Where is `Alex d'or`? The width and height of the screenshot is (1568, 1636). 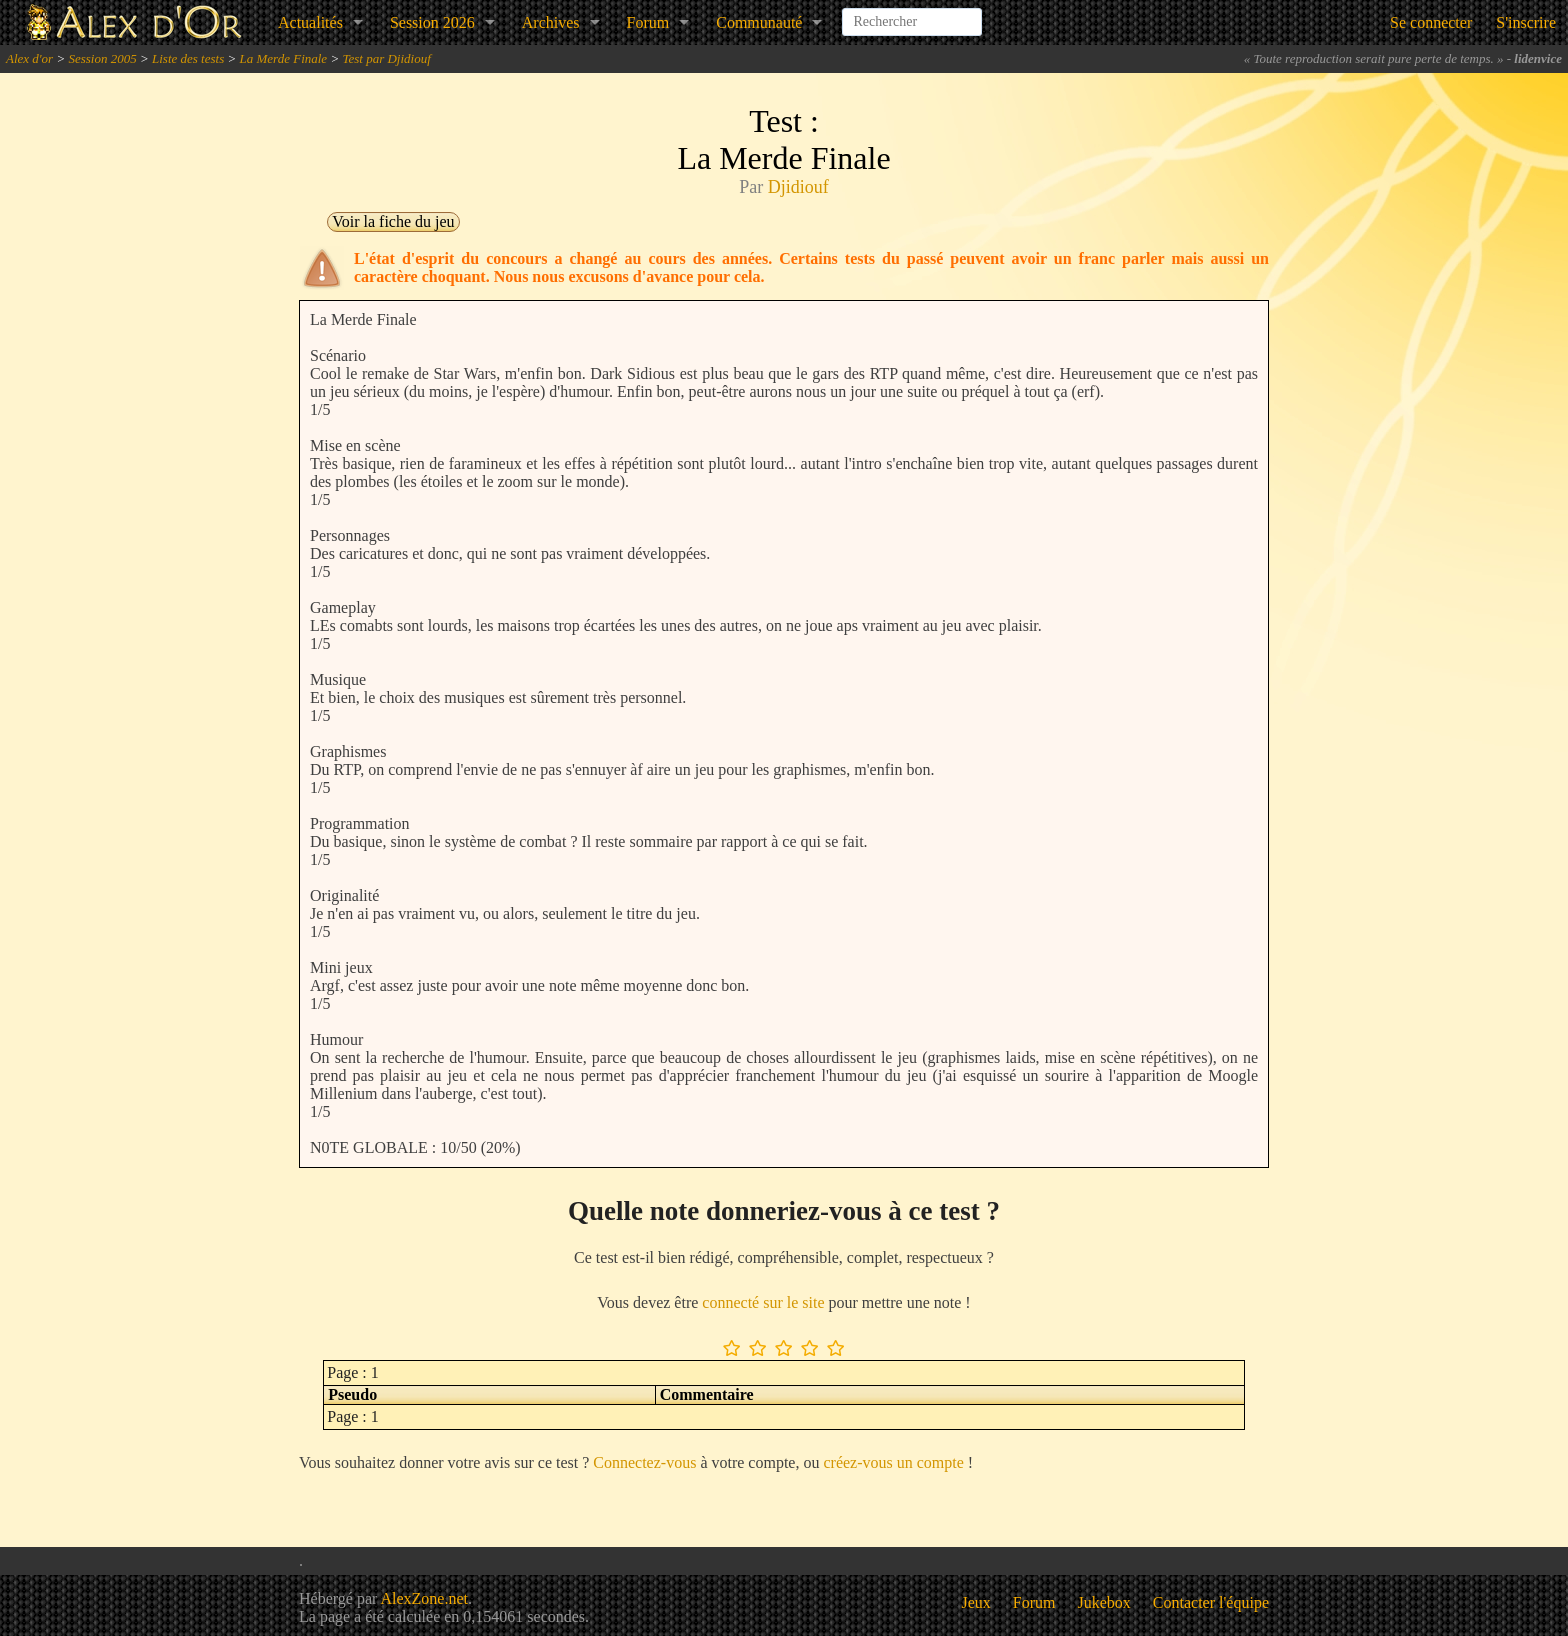 Alex d'or is located at coordinates (29, 58).